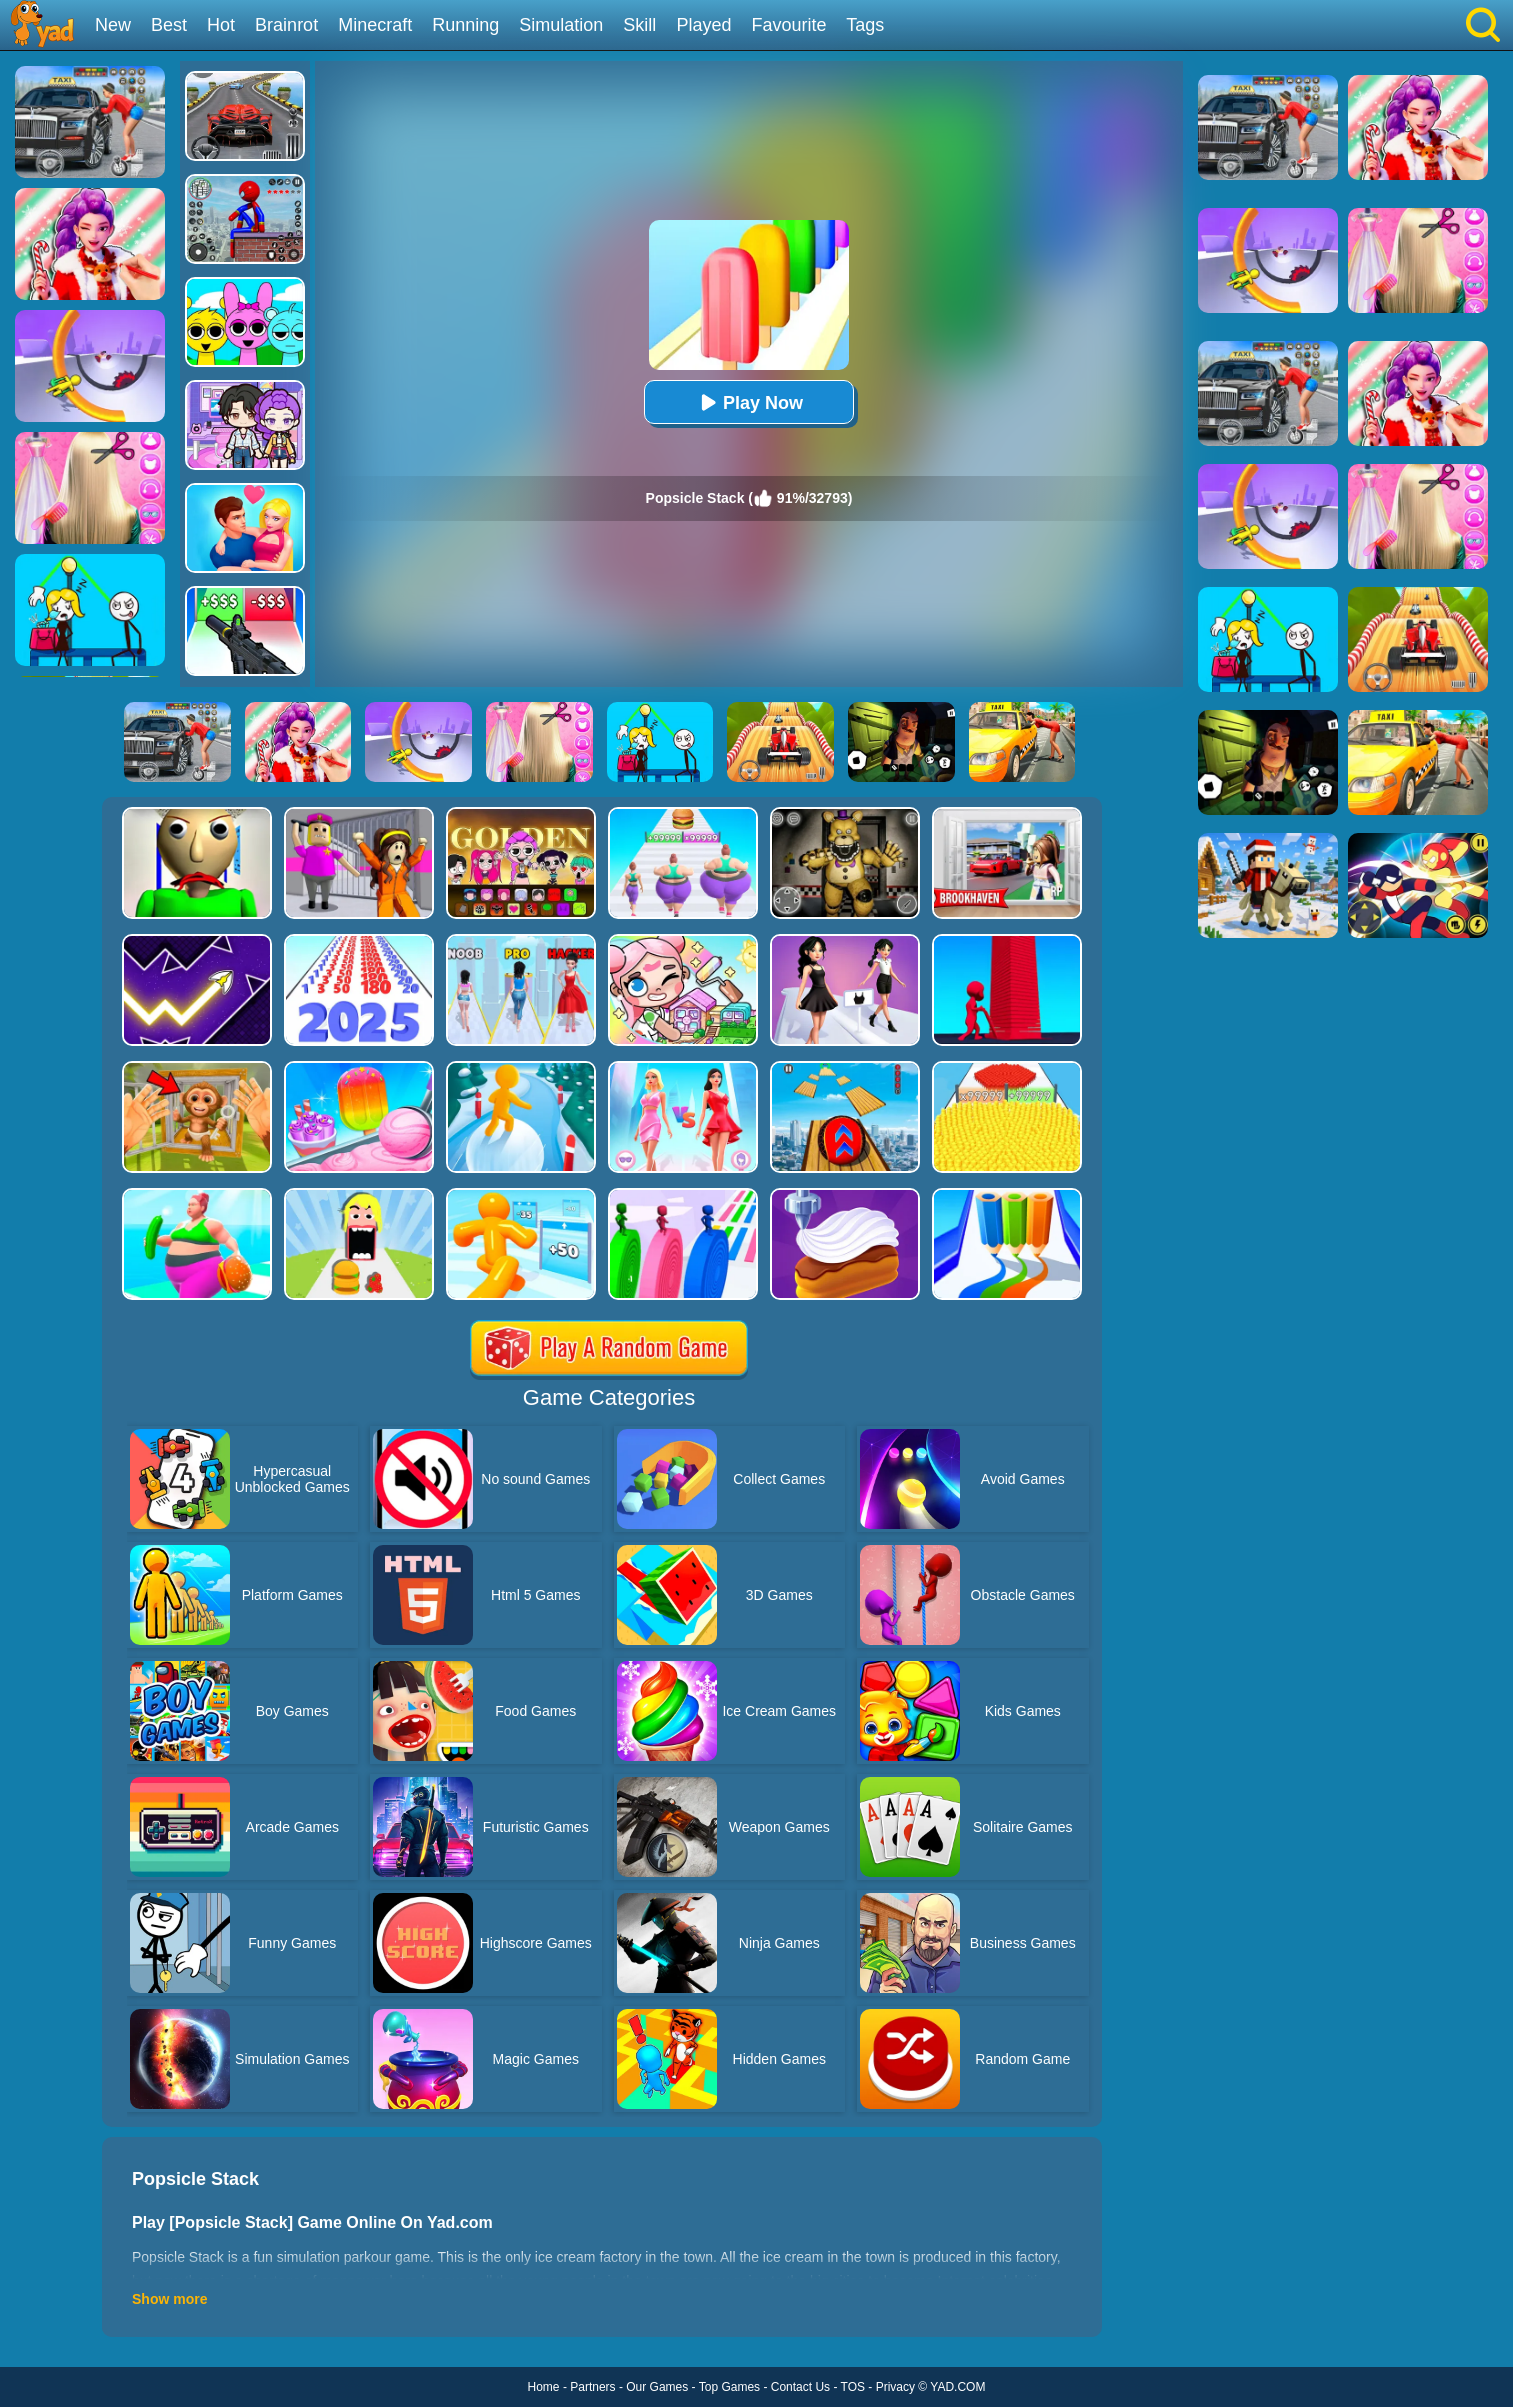  Describe the element at coordinates (865, 25) in the screenshot. I see `Tags` at that location.